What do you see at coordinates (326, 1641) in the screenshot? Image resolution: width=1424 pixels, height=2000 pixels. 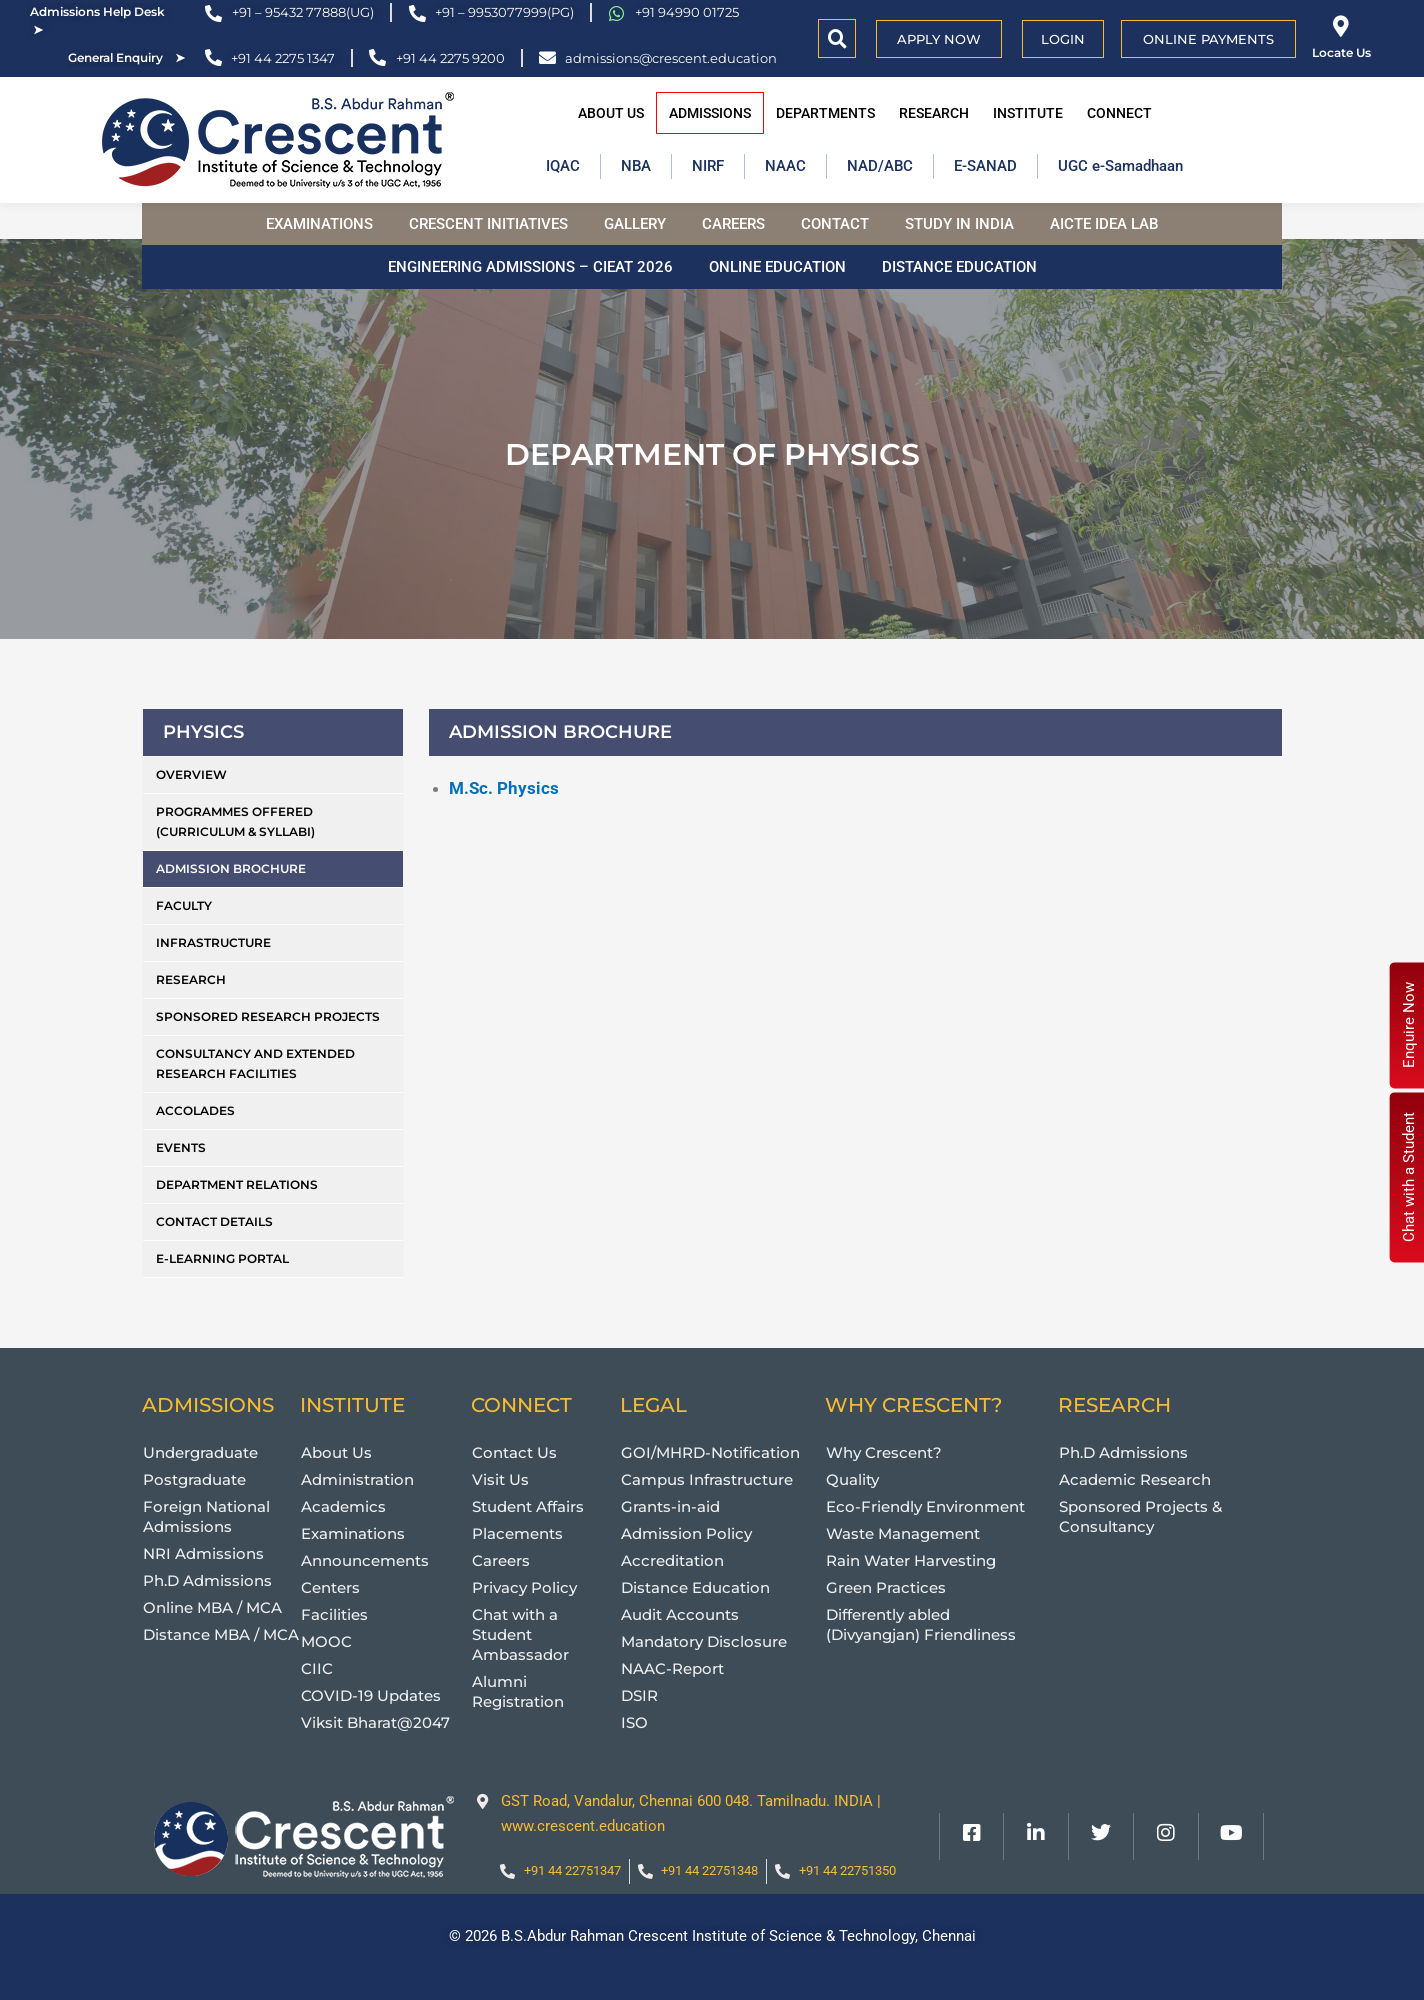 I see `MOOC` at bounding box center [326, 1641].